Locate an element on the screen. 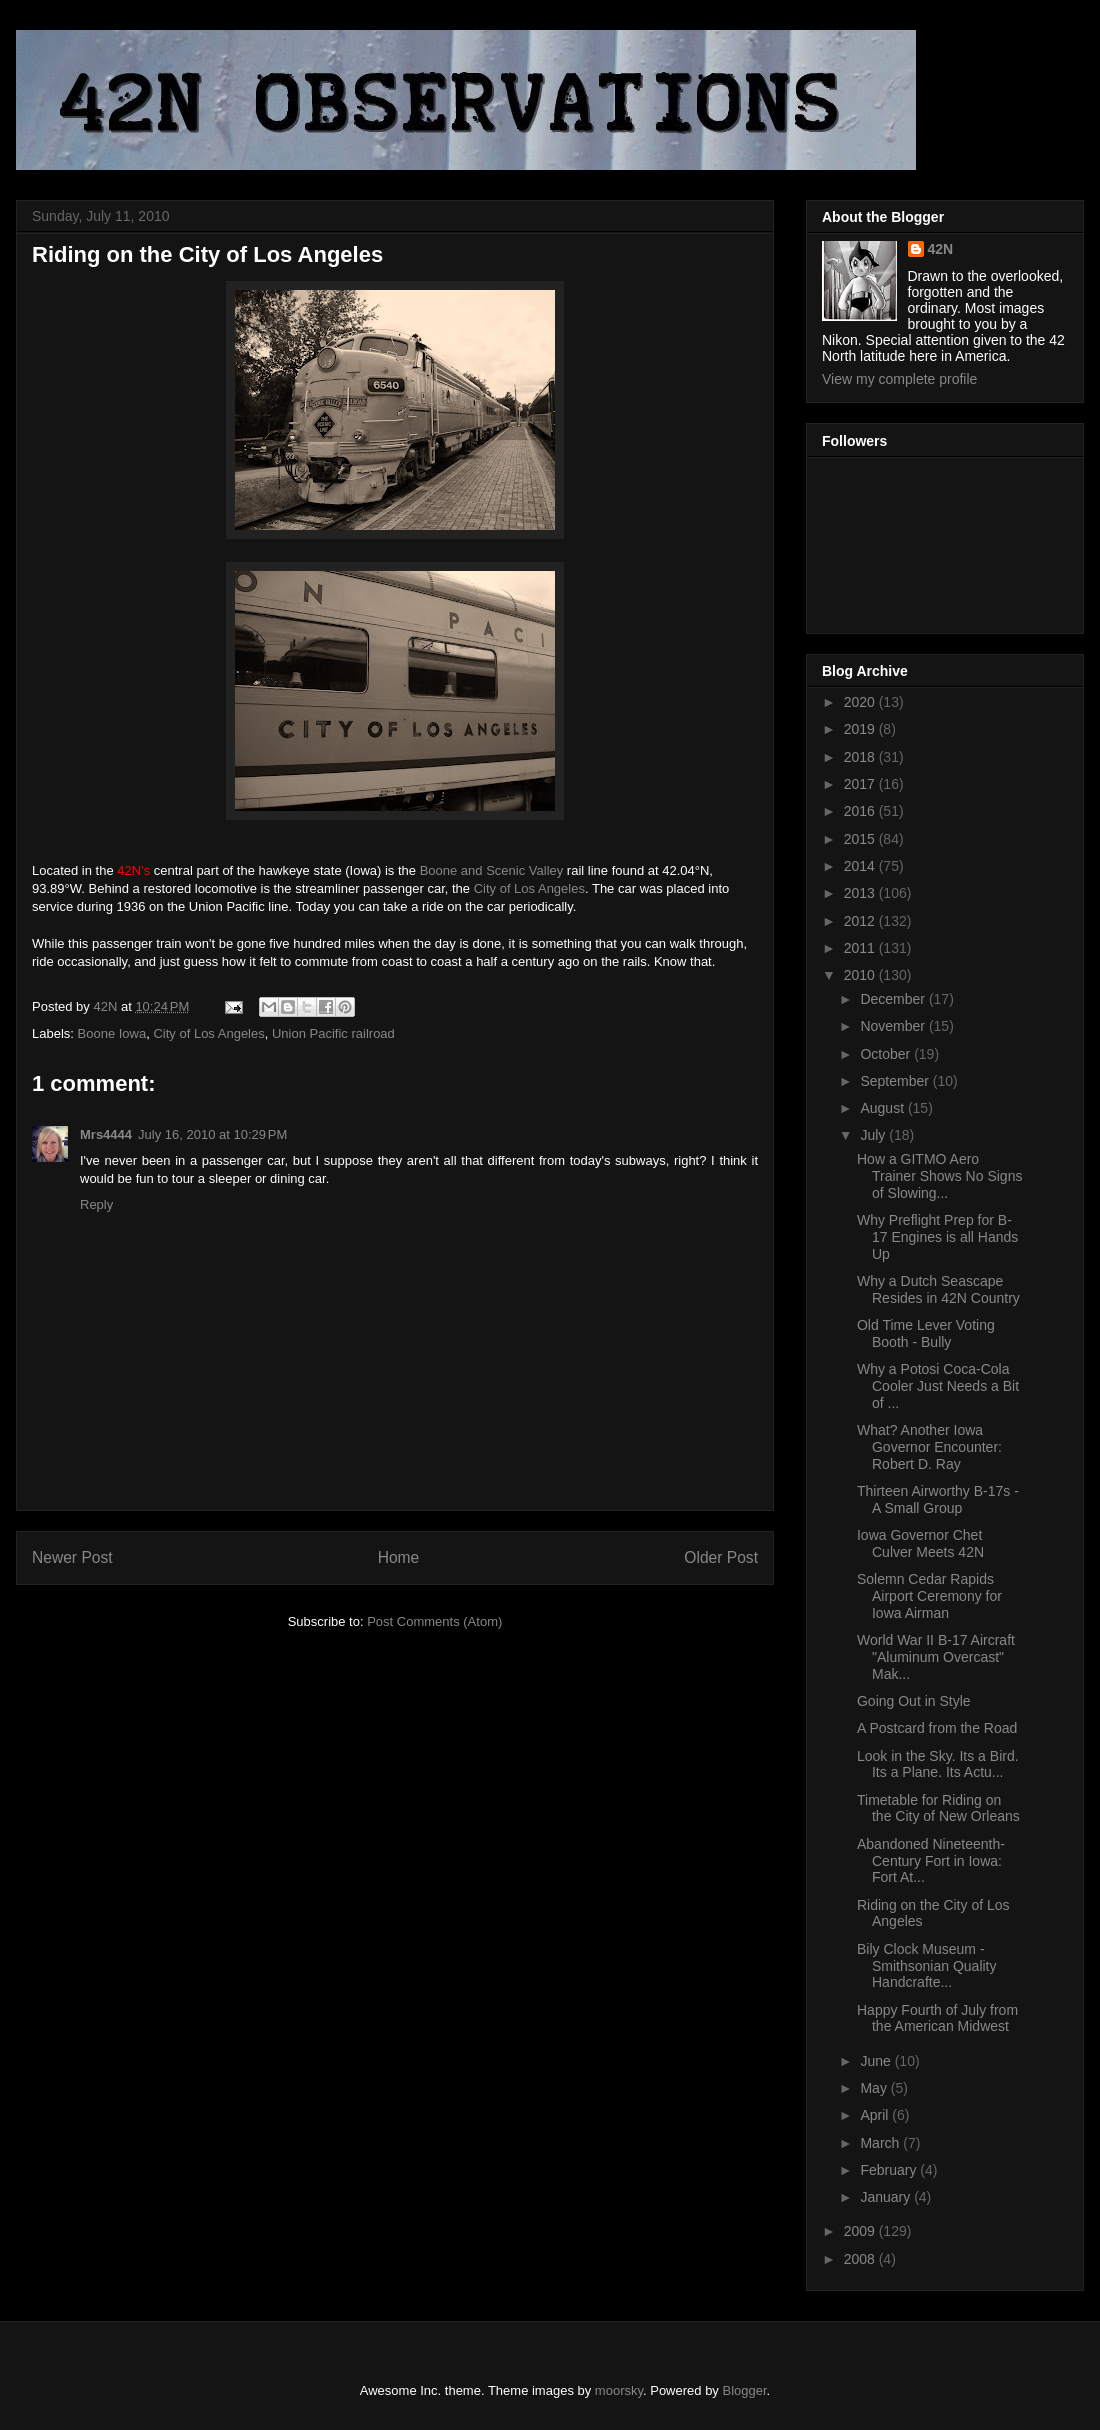 The height and width of the screenshot is (2430, 1100). 2018 is located at coordinates (861, 757).